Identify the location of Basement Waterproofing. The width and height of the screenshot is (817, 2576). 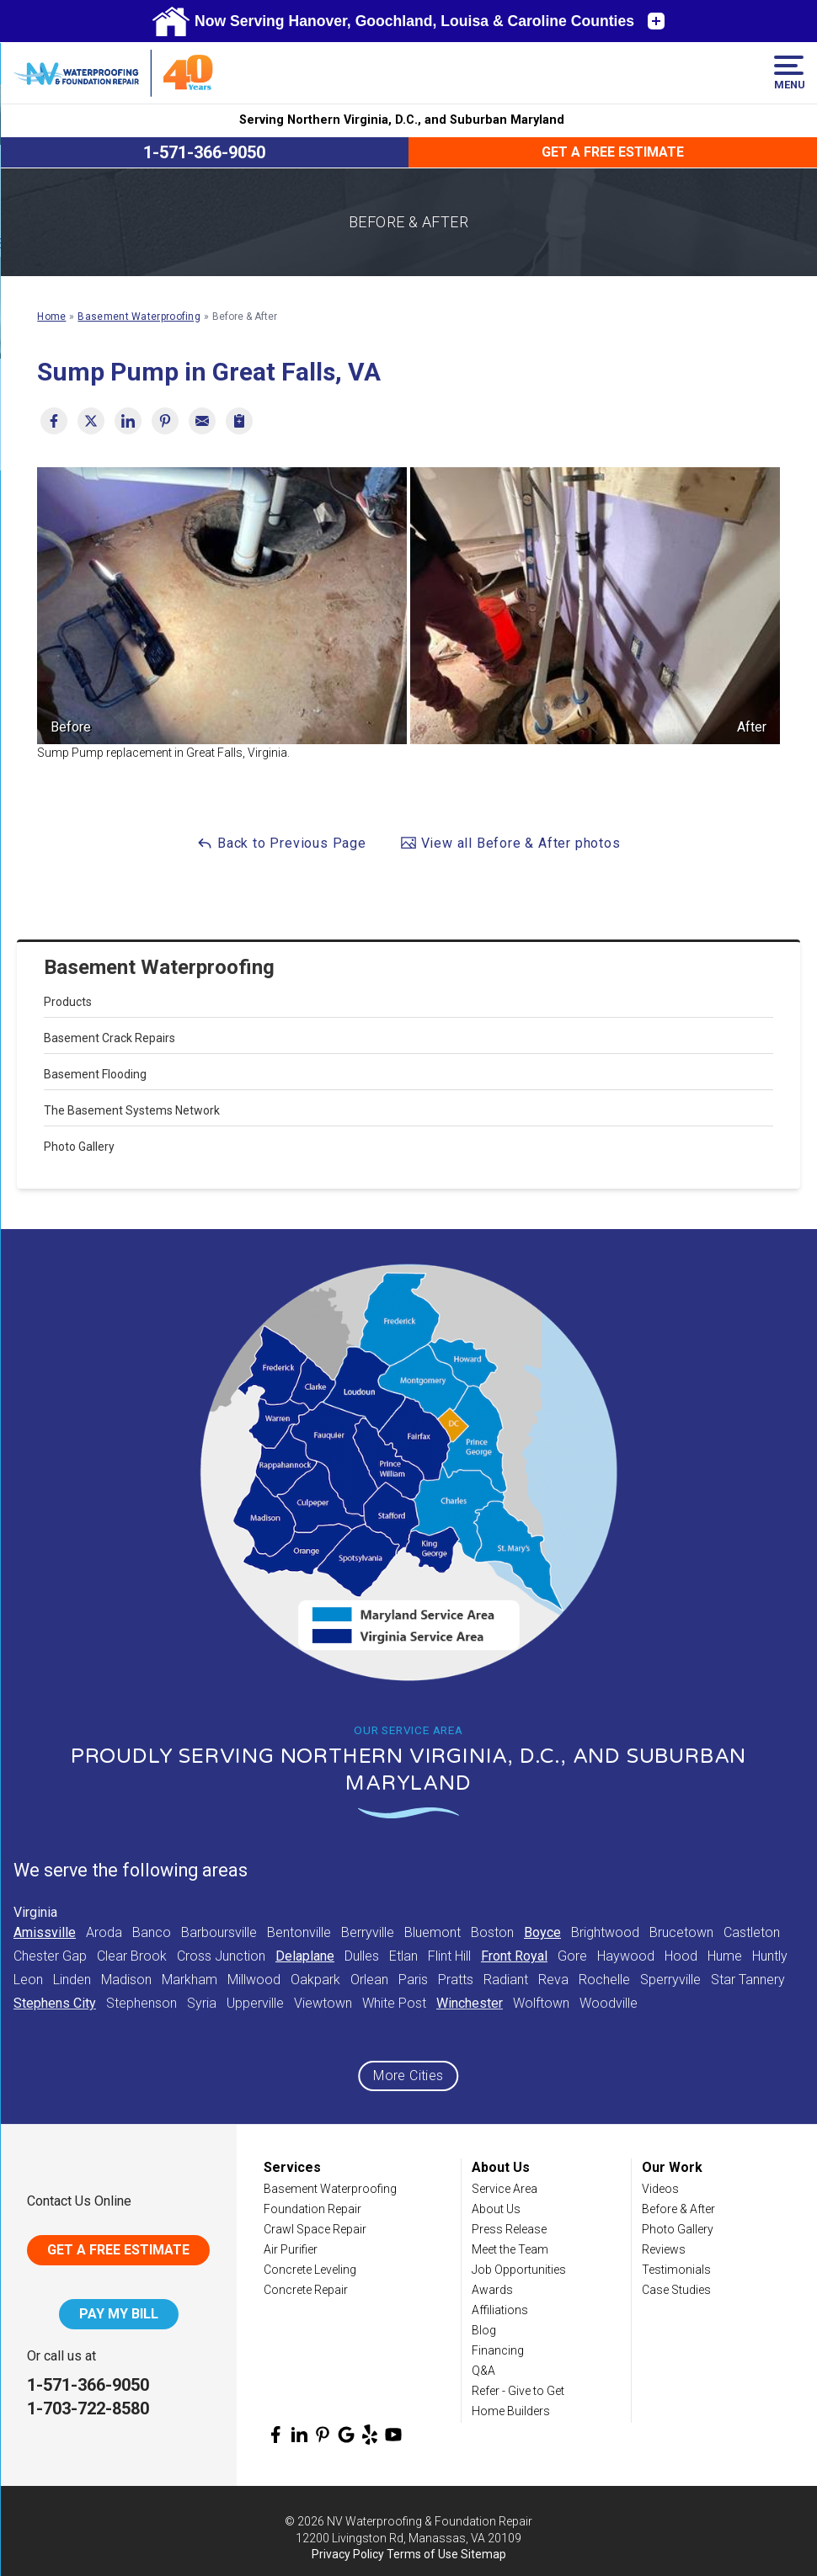
(159, 967).